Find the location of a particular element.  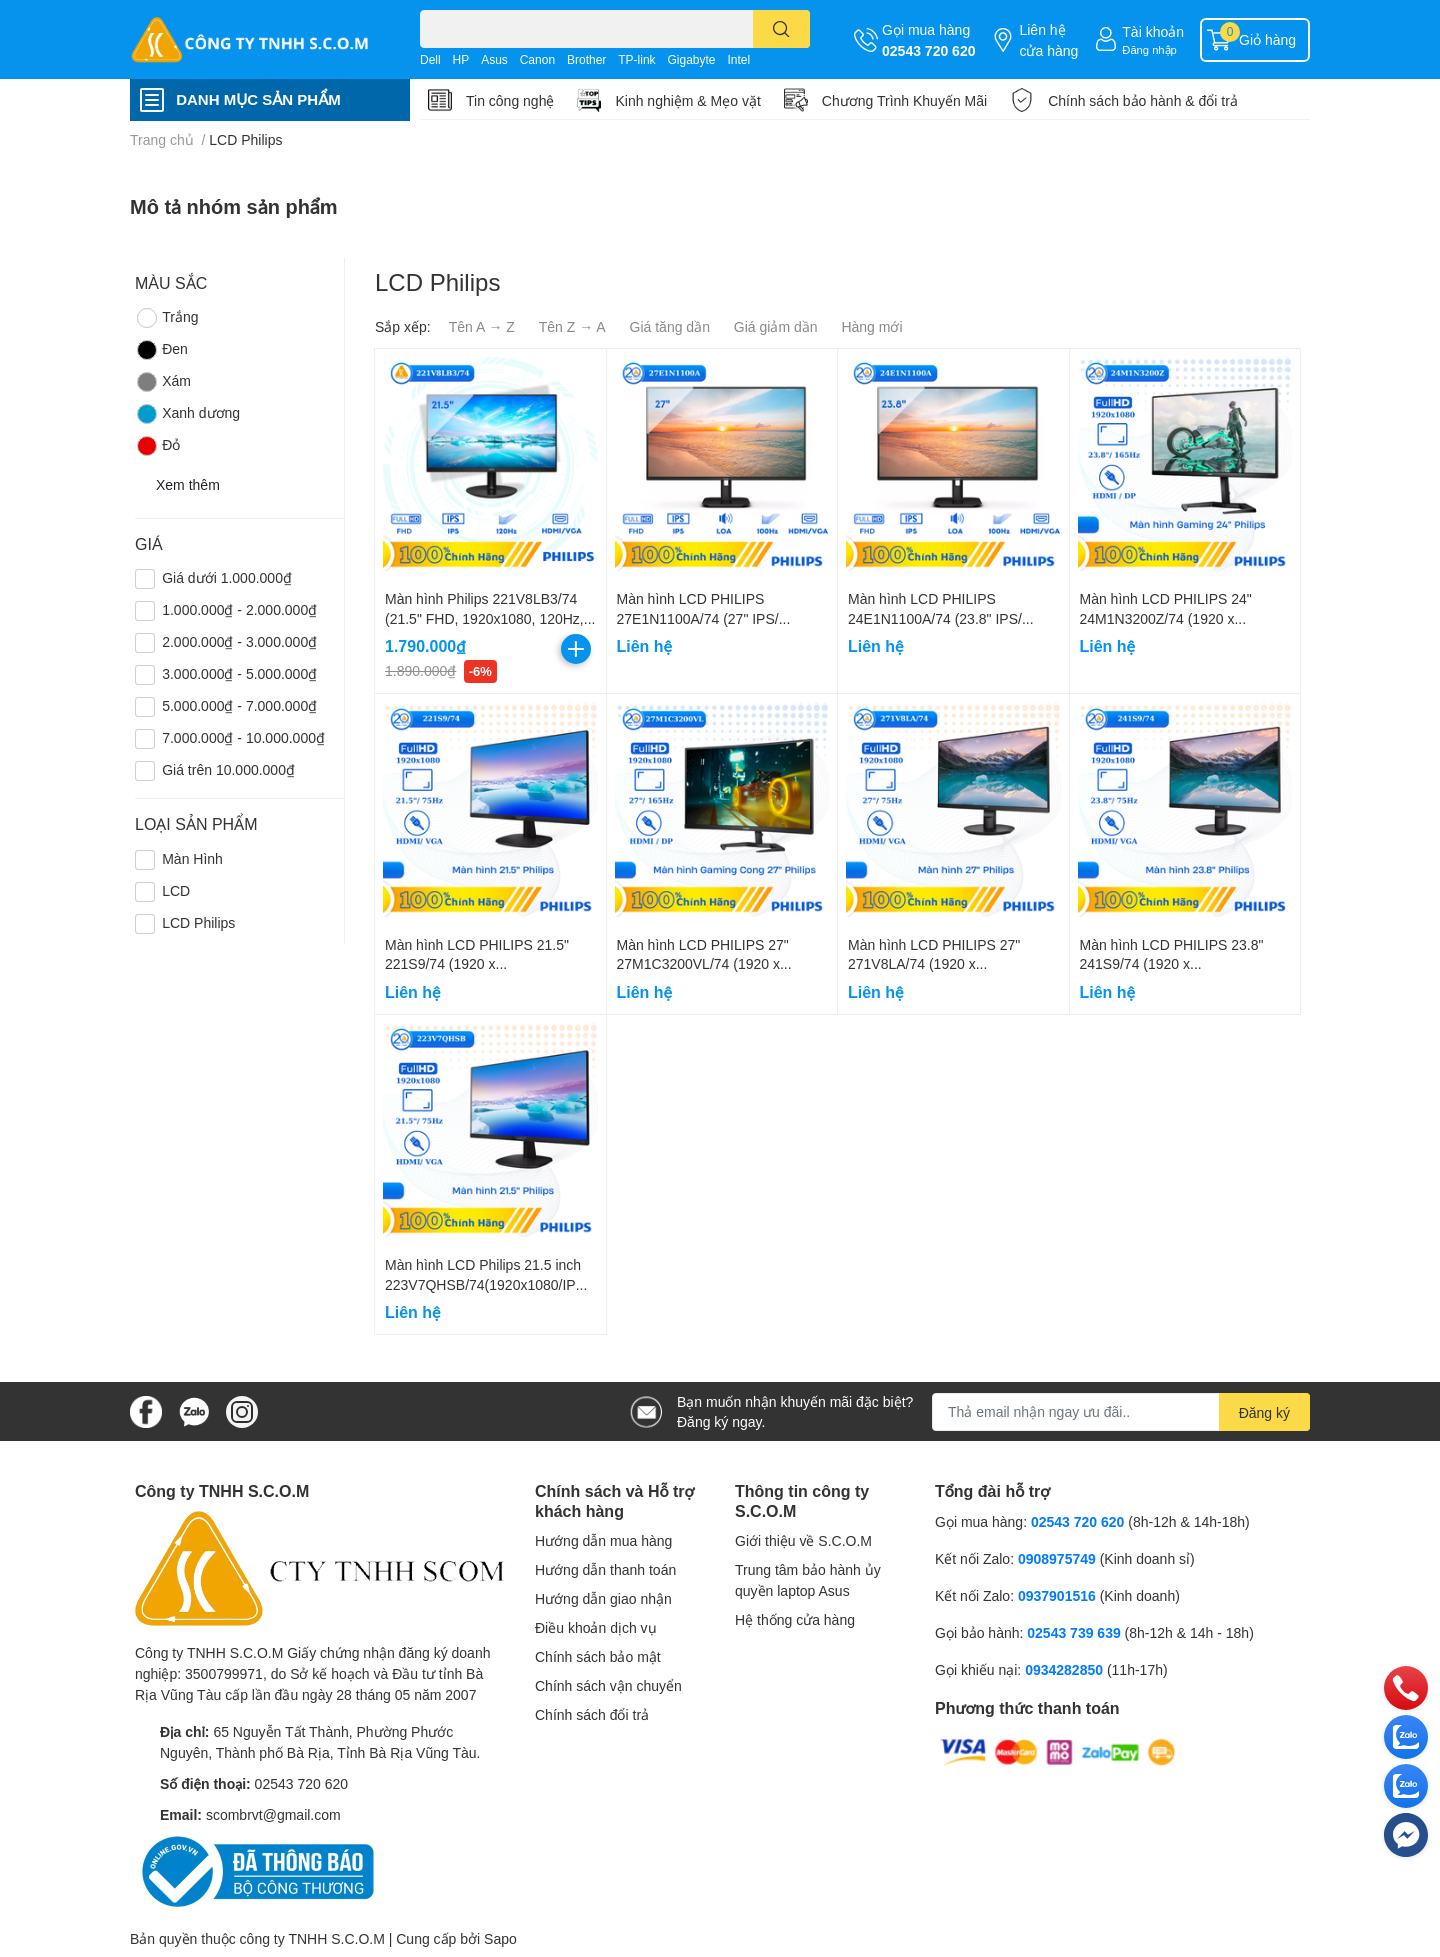

[search] is located at coordinates (781, 29).